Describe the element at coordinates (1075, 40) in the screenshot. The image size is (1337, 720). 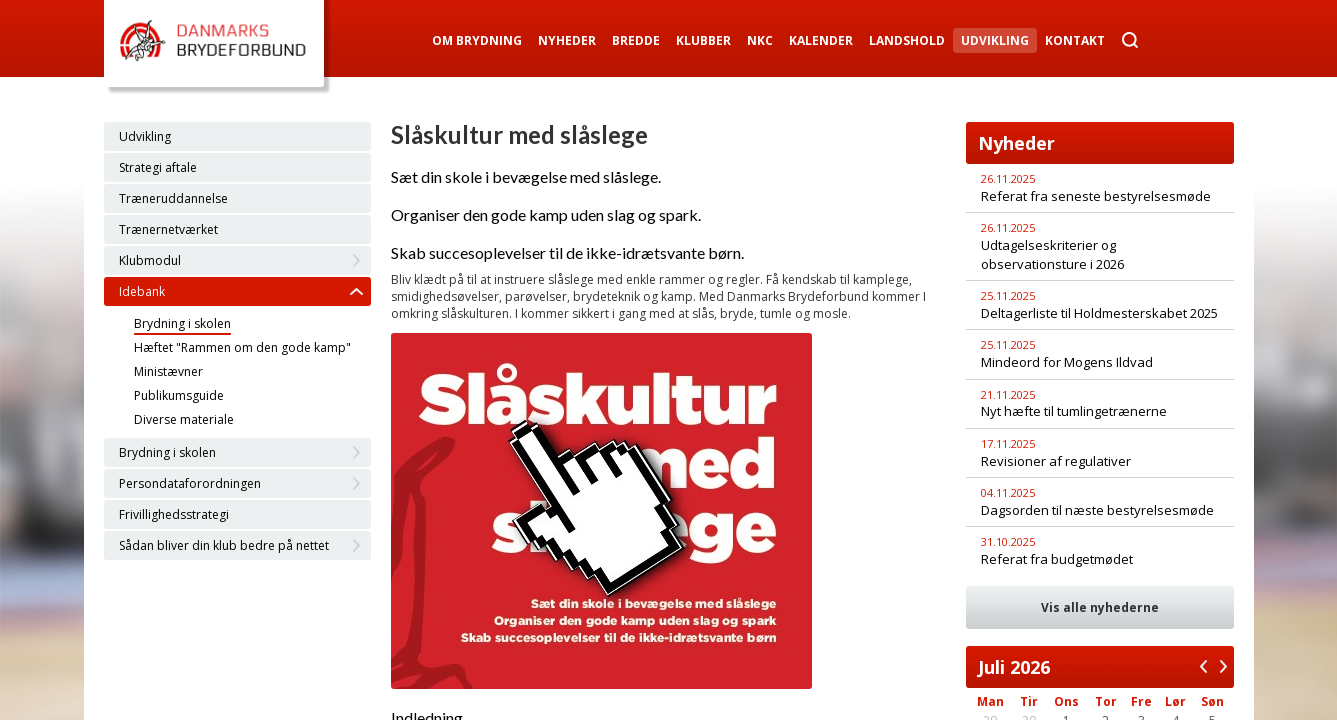
I see `Kontakt` at that location.